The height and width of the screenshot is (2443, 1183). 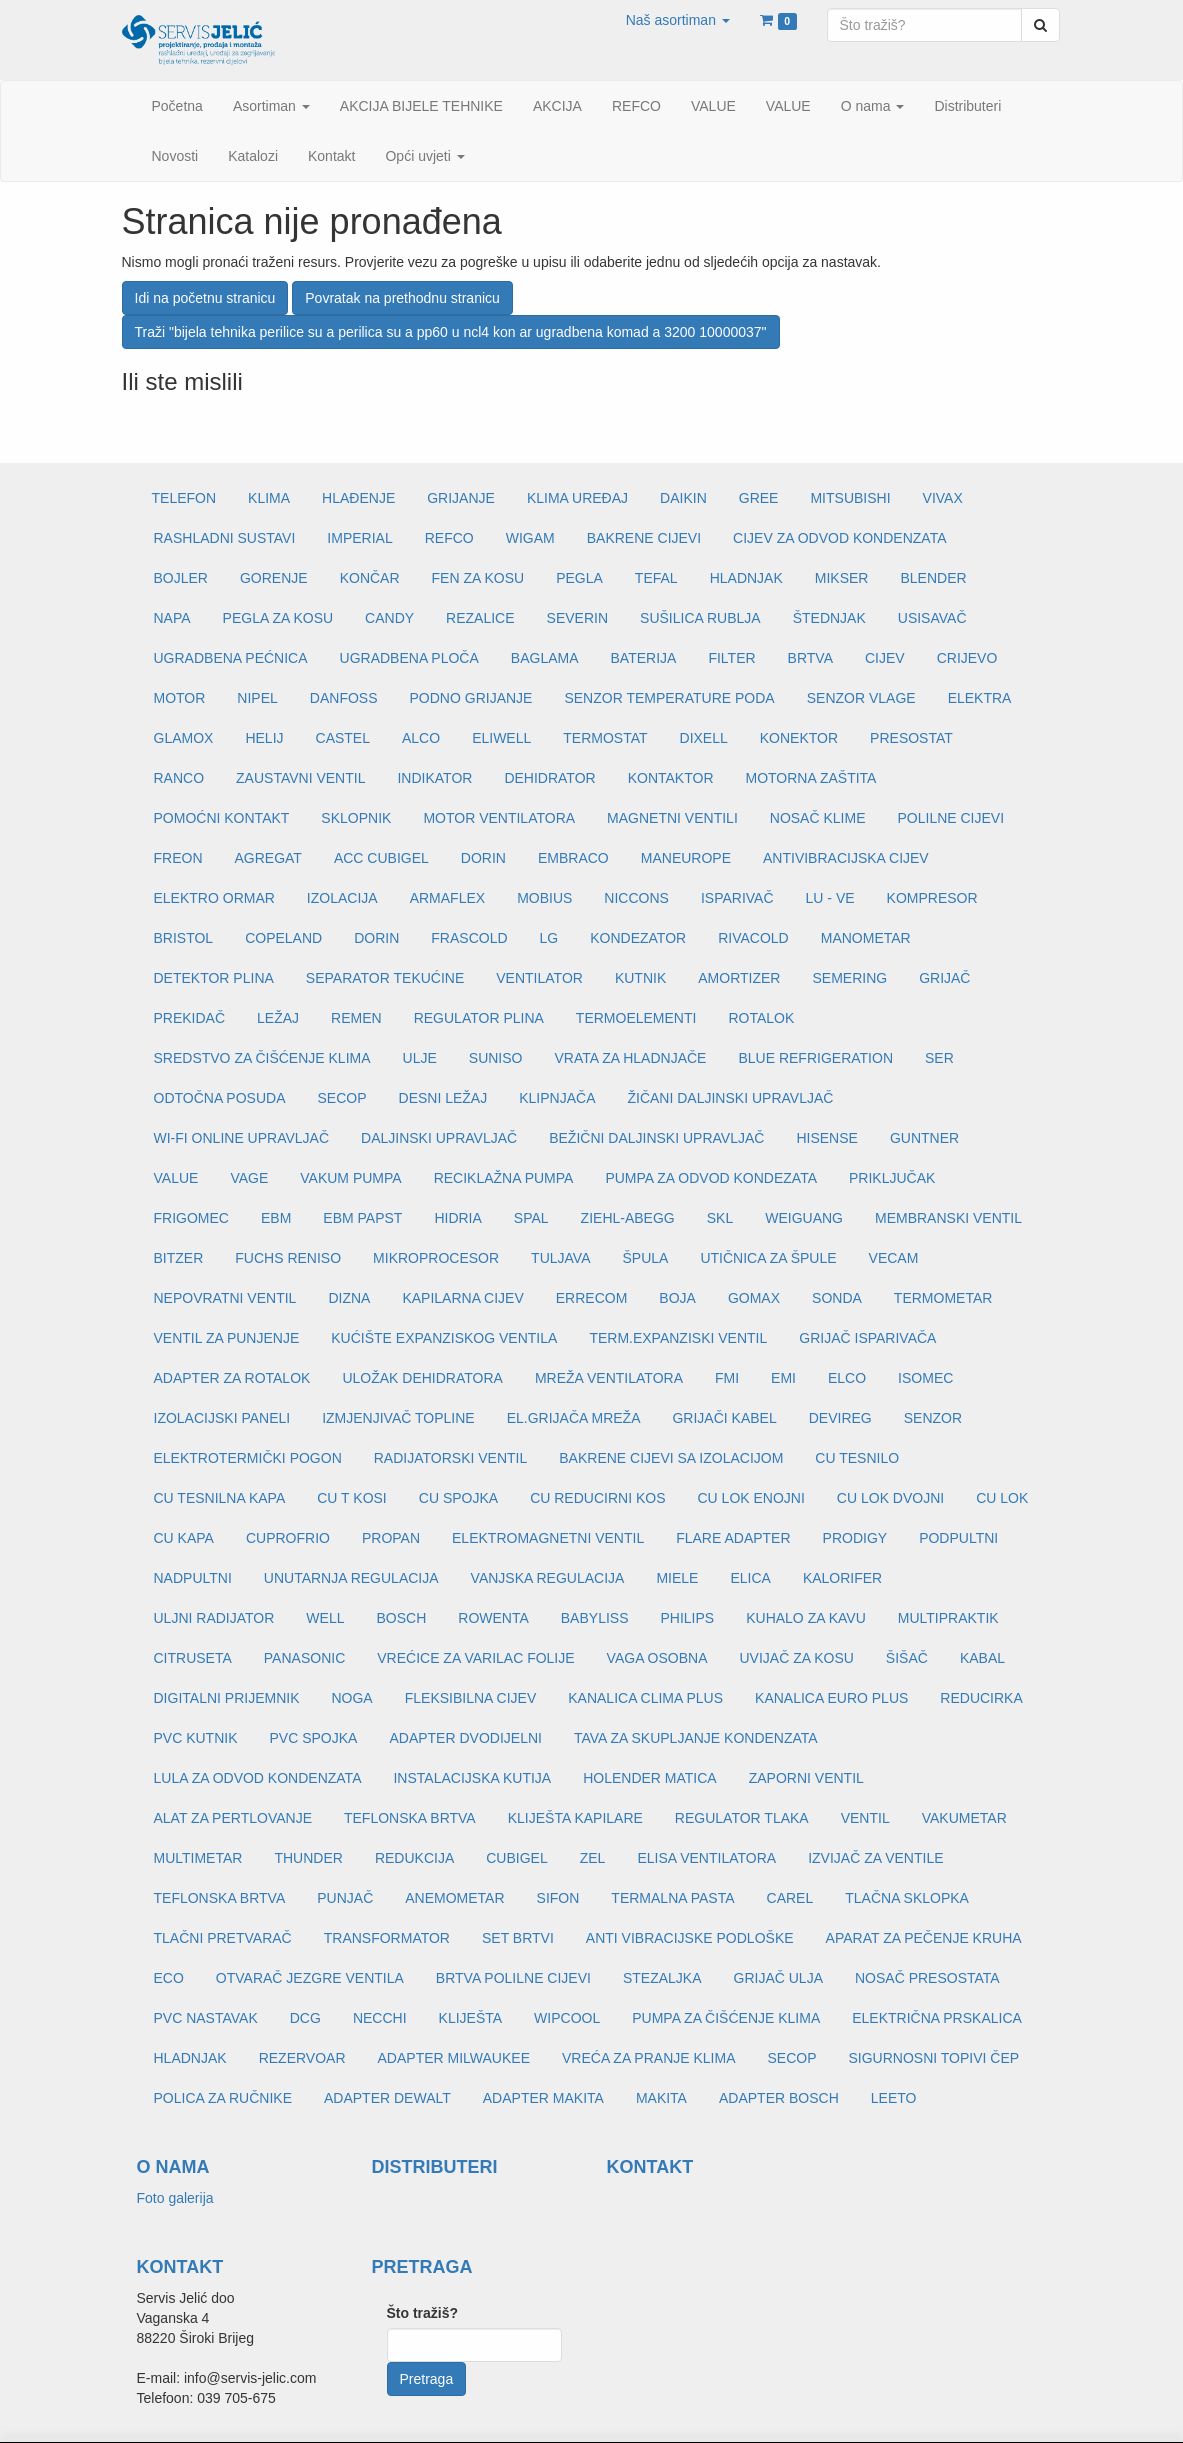 What do you see at coordinates (454, 2058) in the screenshot?
I see `ADAPTER MILWAUKEE` at bounding box center [454, 2058].